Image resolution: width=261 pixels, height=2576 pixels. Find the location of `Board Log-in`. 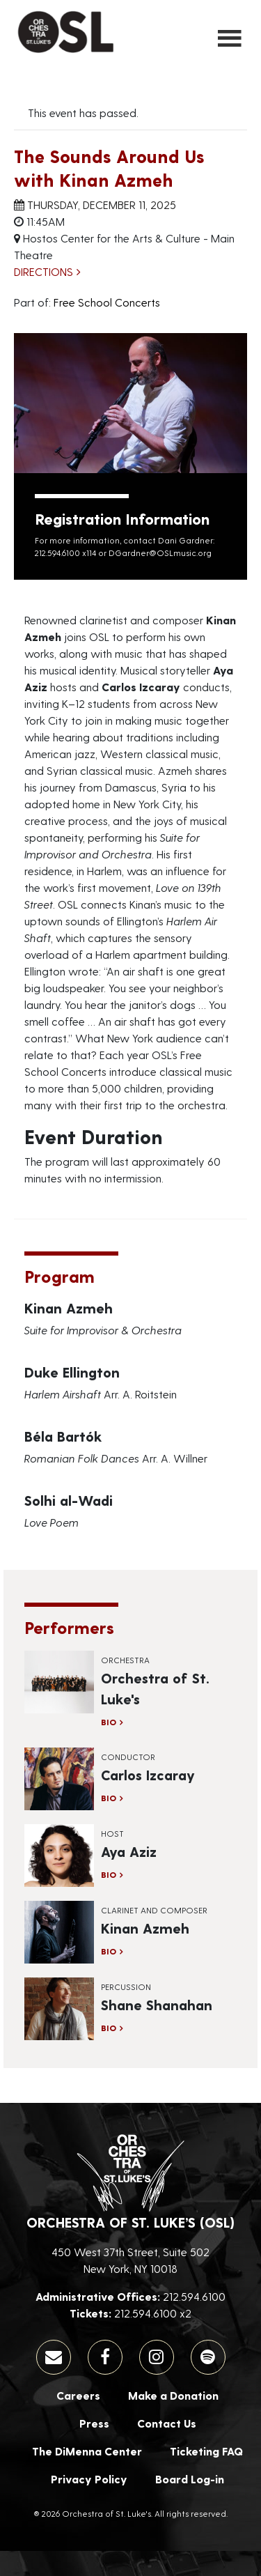

Board Log-in is located at coordinates (189, 2478).